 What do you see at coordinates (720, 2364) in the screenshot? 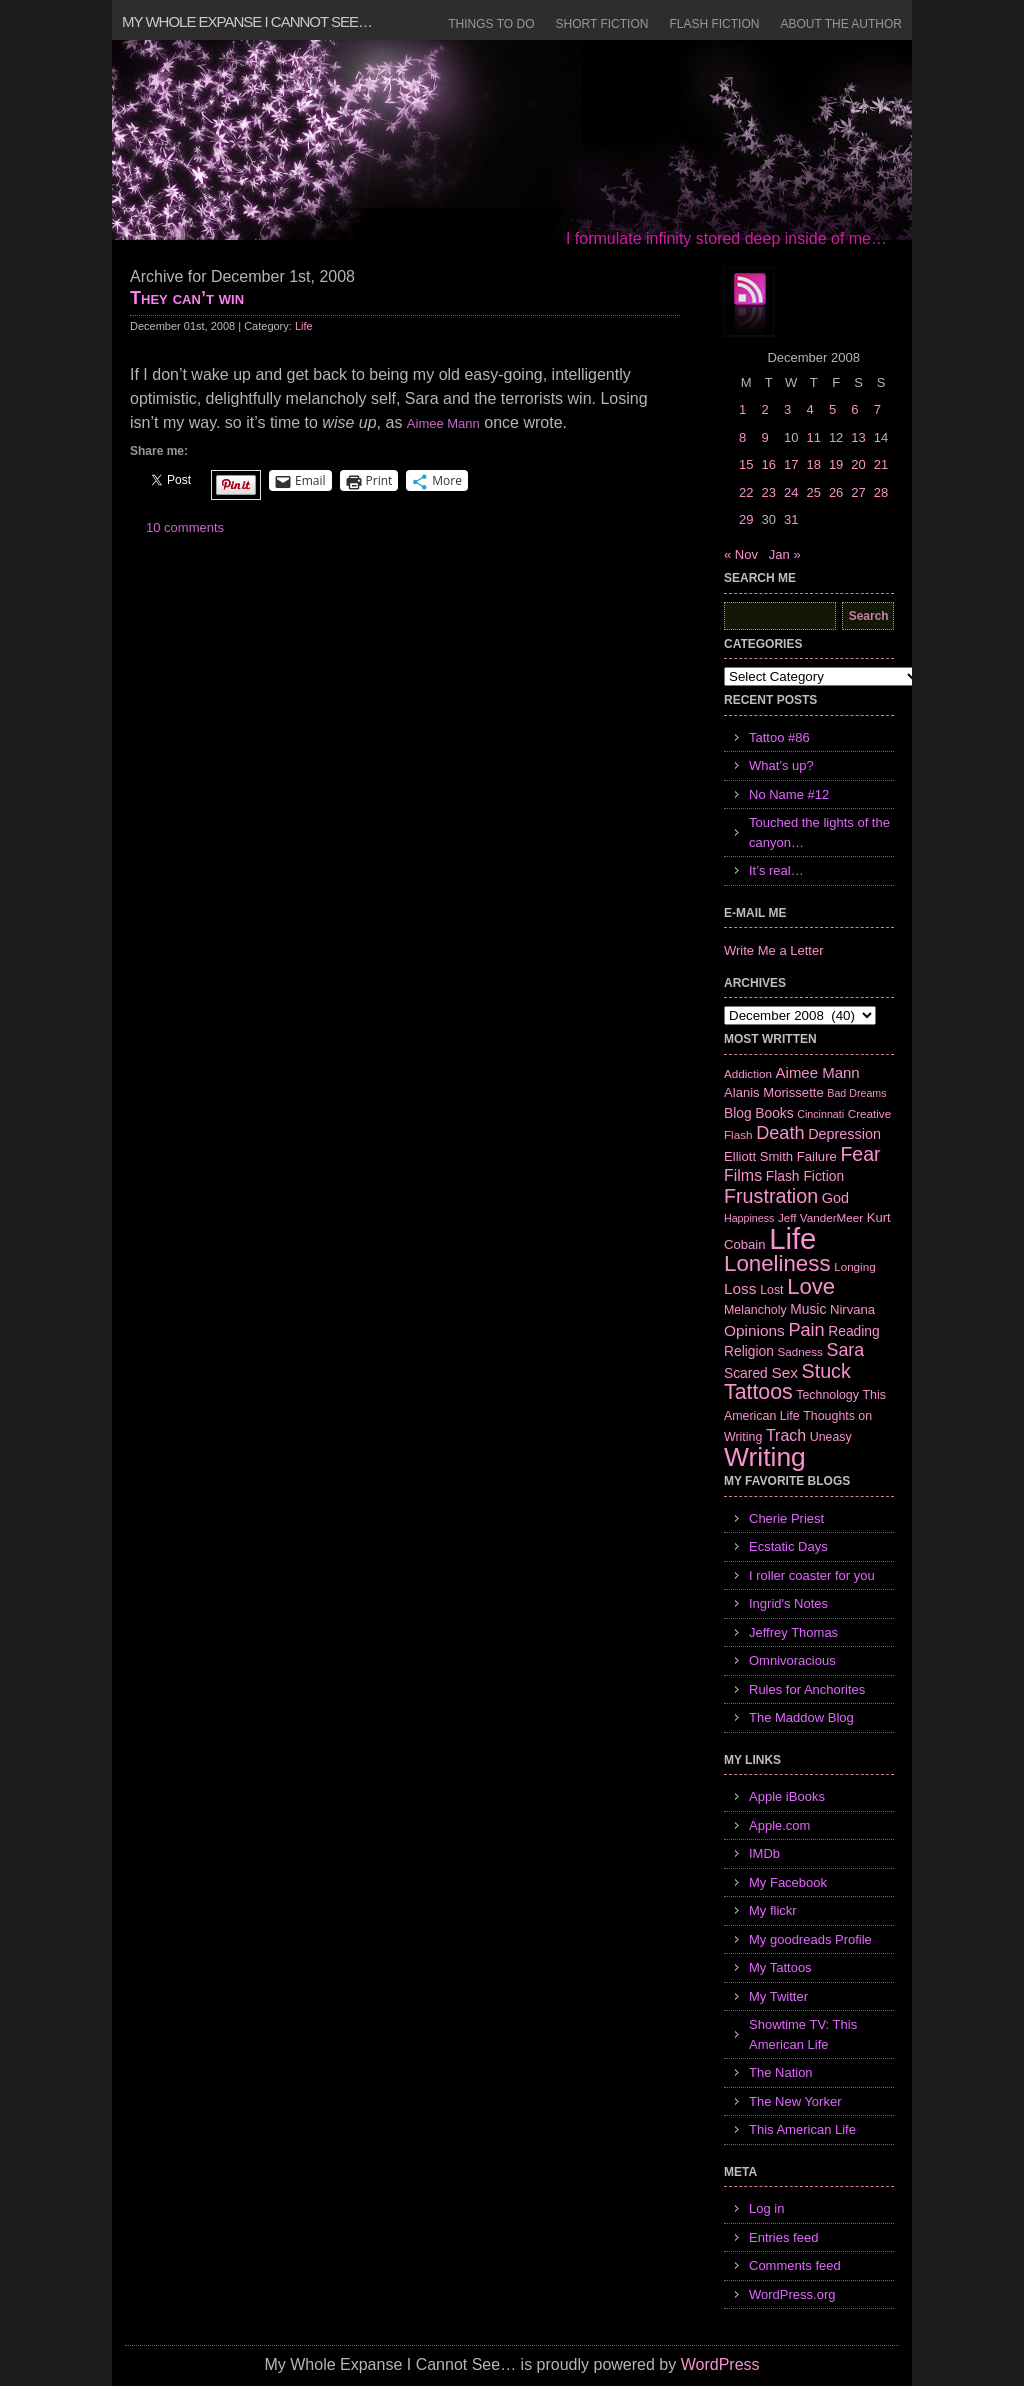
I see `WordPress` at bounding box center [720, 2364].